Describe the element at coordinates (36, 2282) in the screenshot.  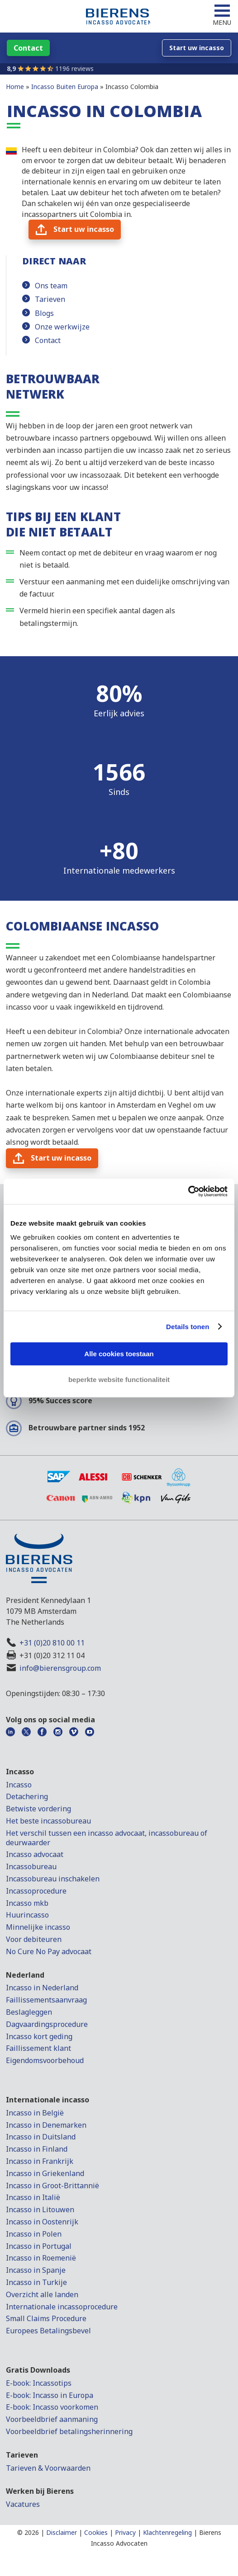
I see `Incasso in Turkije` at that location.